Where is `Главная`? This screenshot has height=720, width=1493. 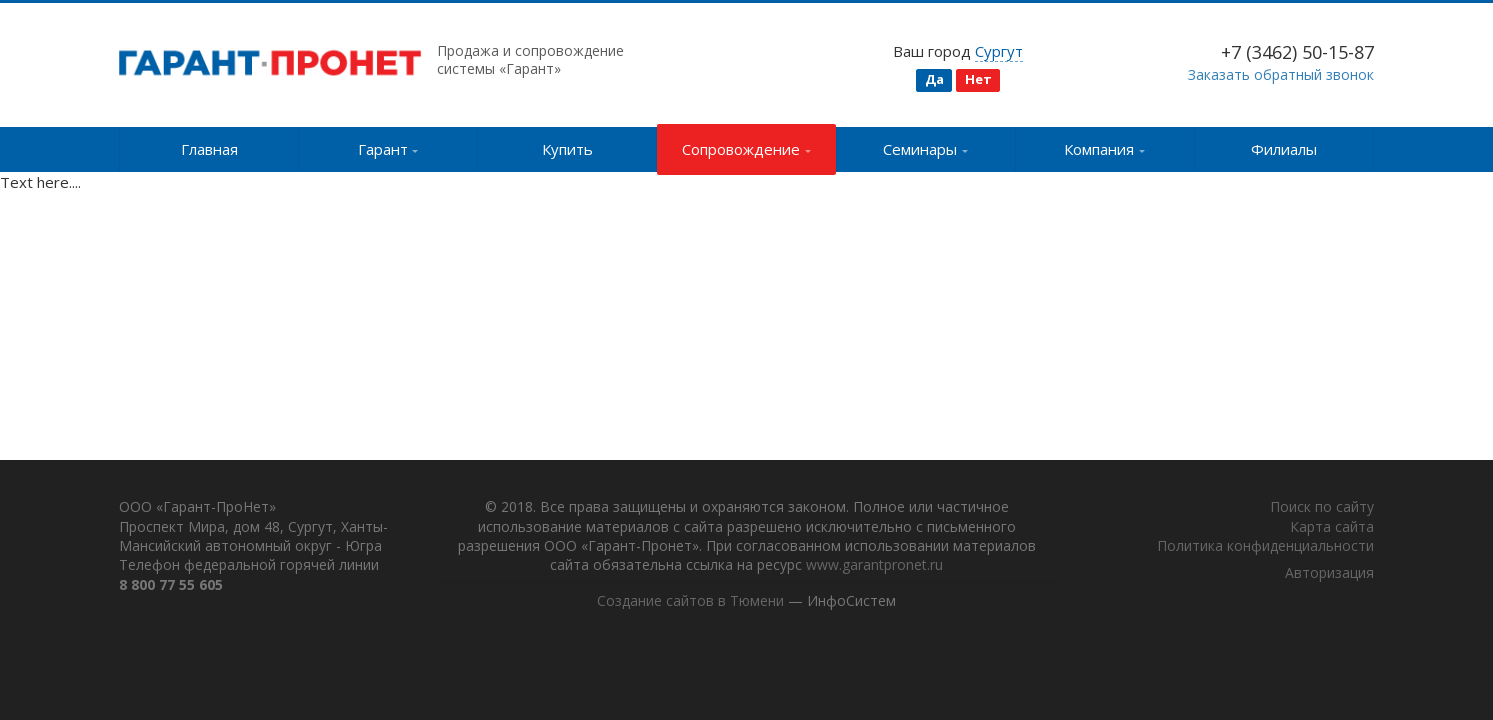
Главная is located at coordinates (209, 149).